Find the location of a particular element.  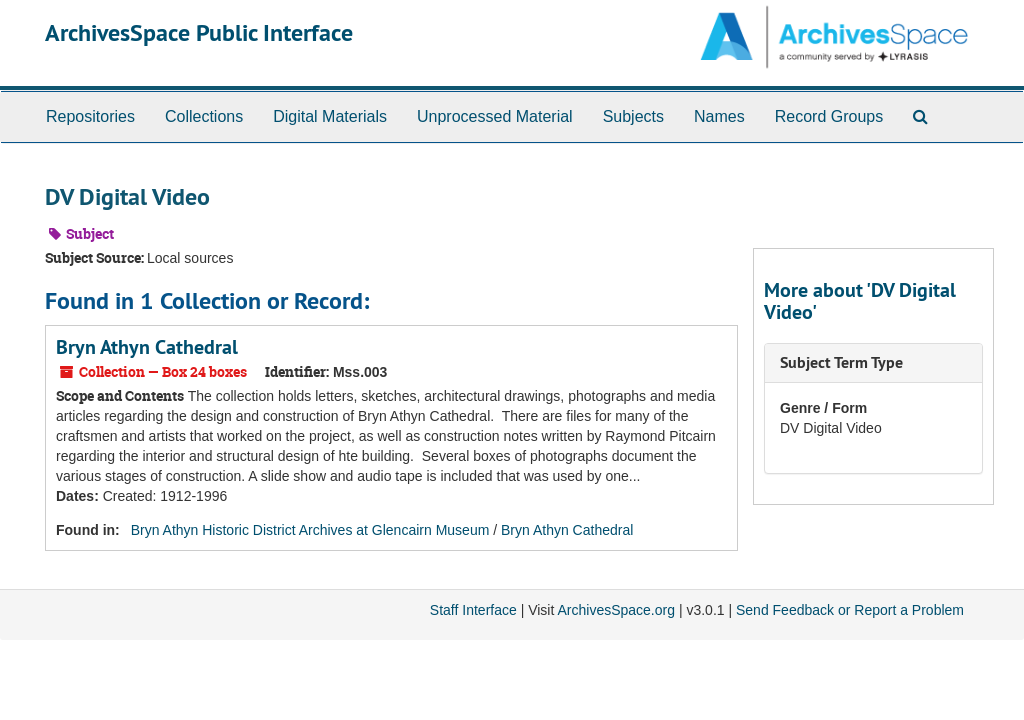

Unprocessed Material is located at coordinates (495, 116).